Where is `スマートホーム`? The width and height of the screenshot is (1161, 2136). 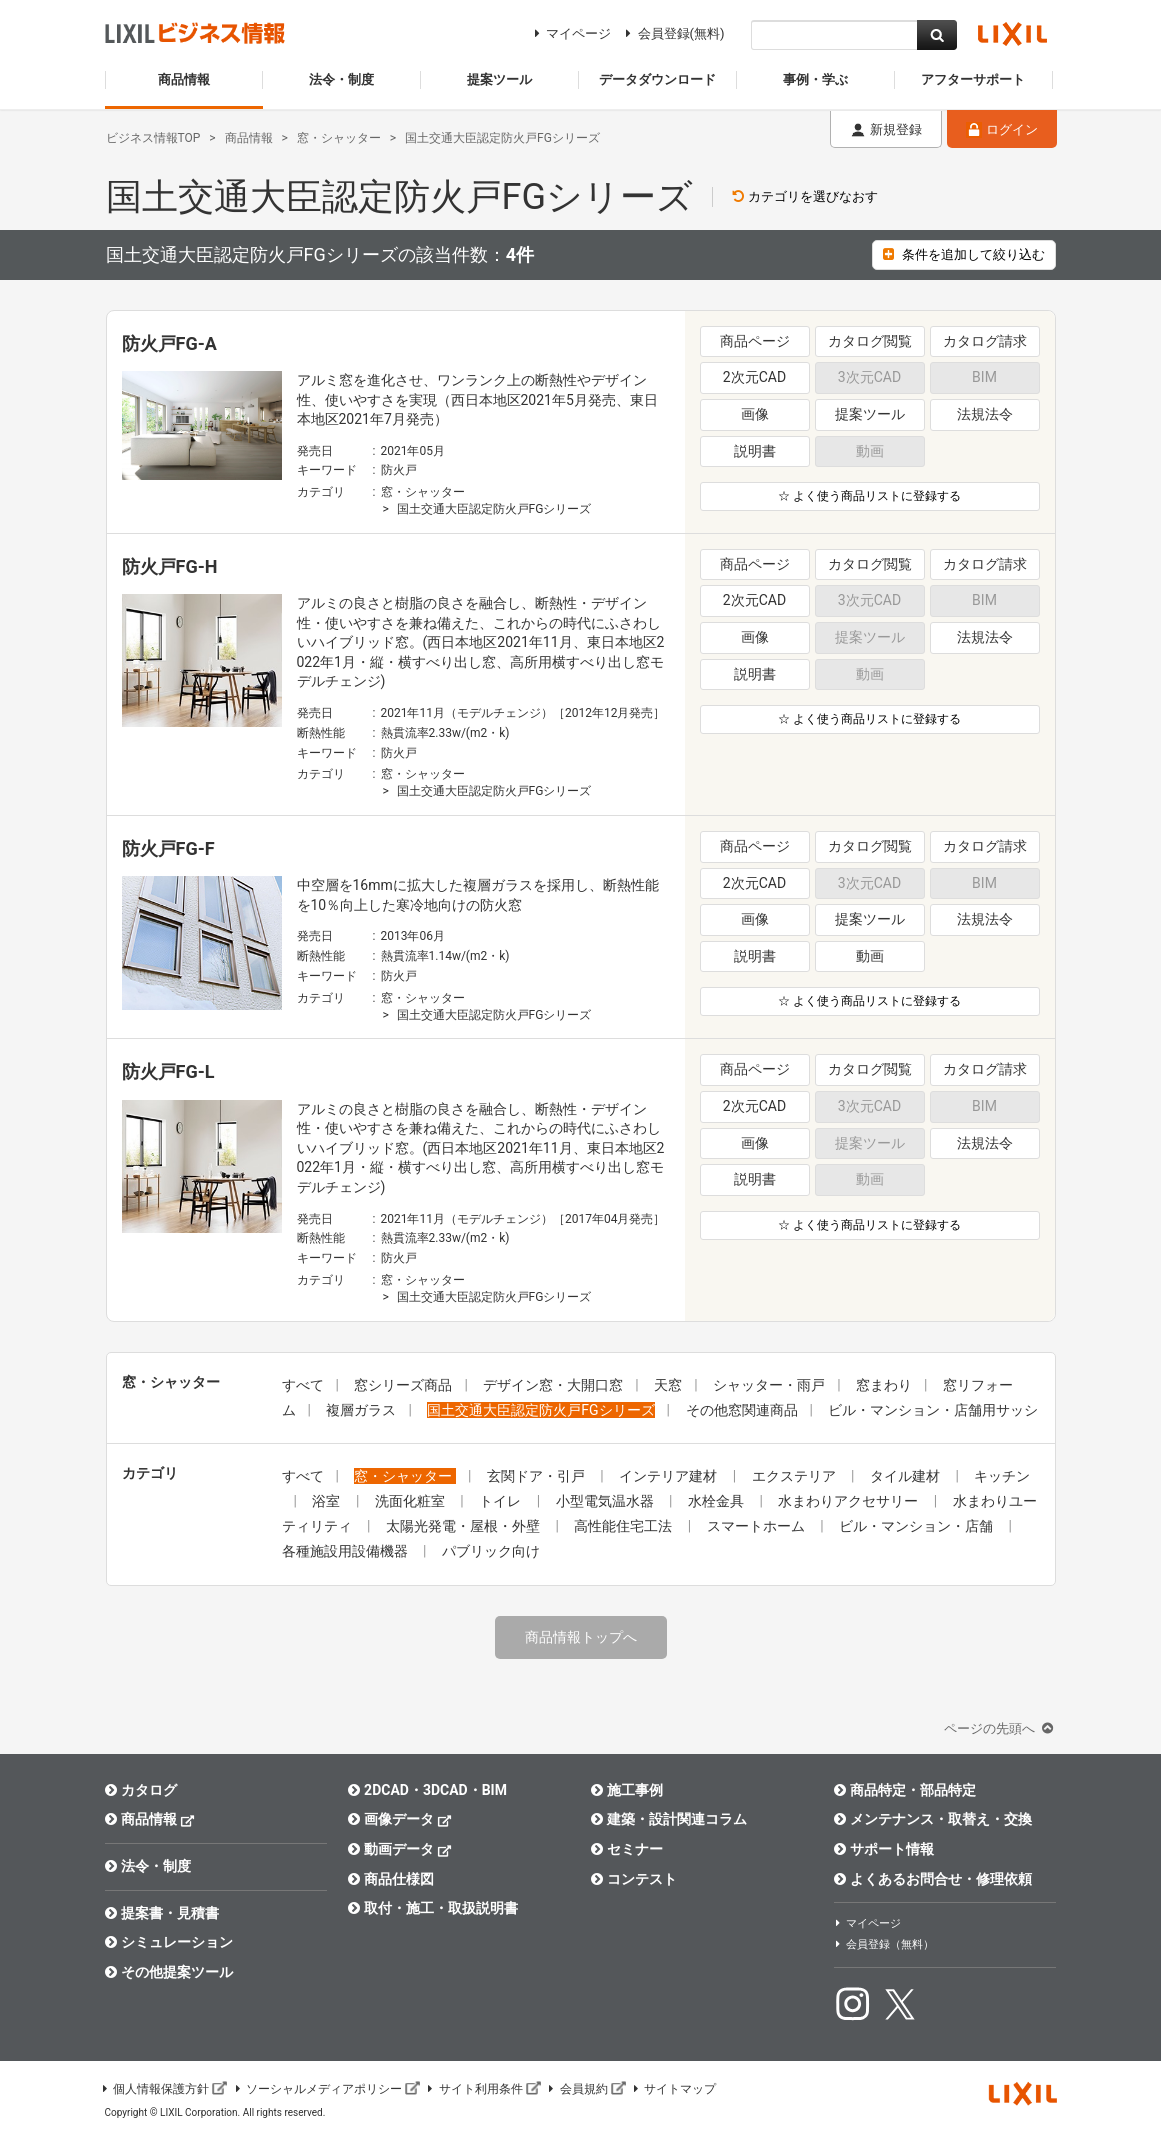 スマートホーム is located at coordinates (757, 1526).